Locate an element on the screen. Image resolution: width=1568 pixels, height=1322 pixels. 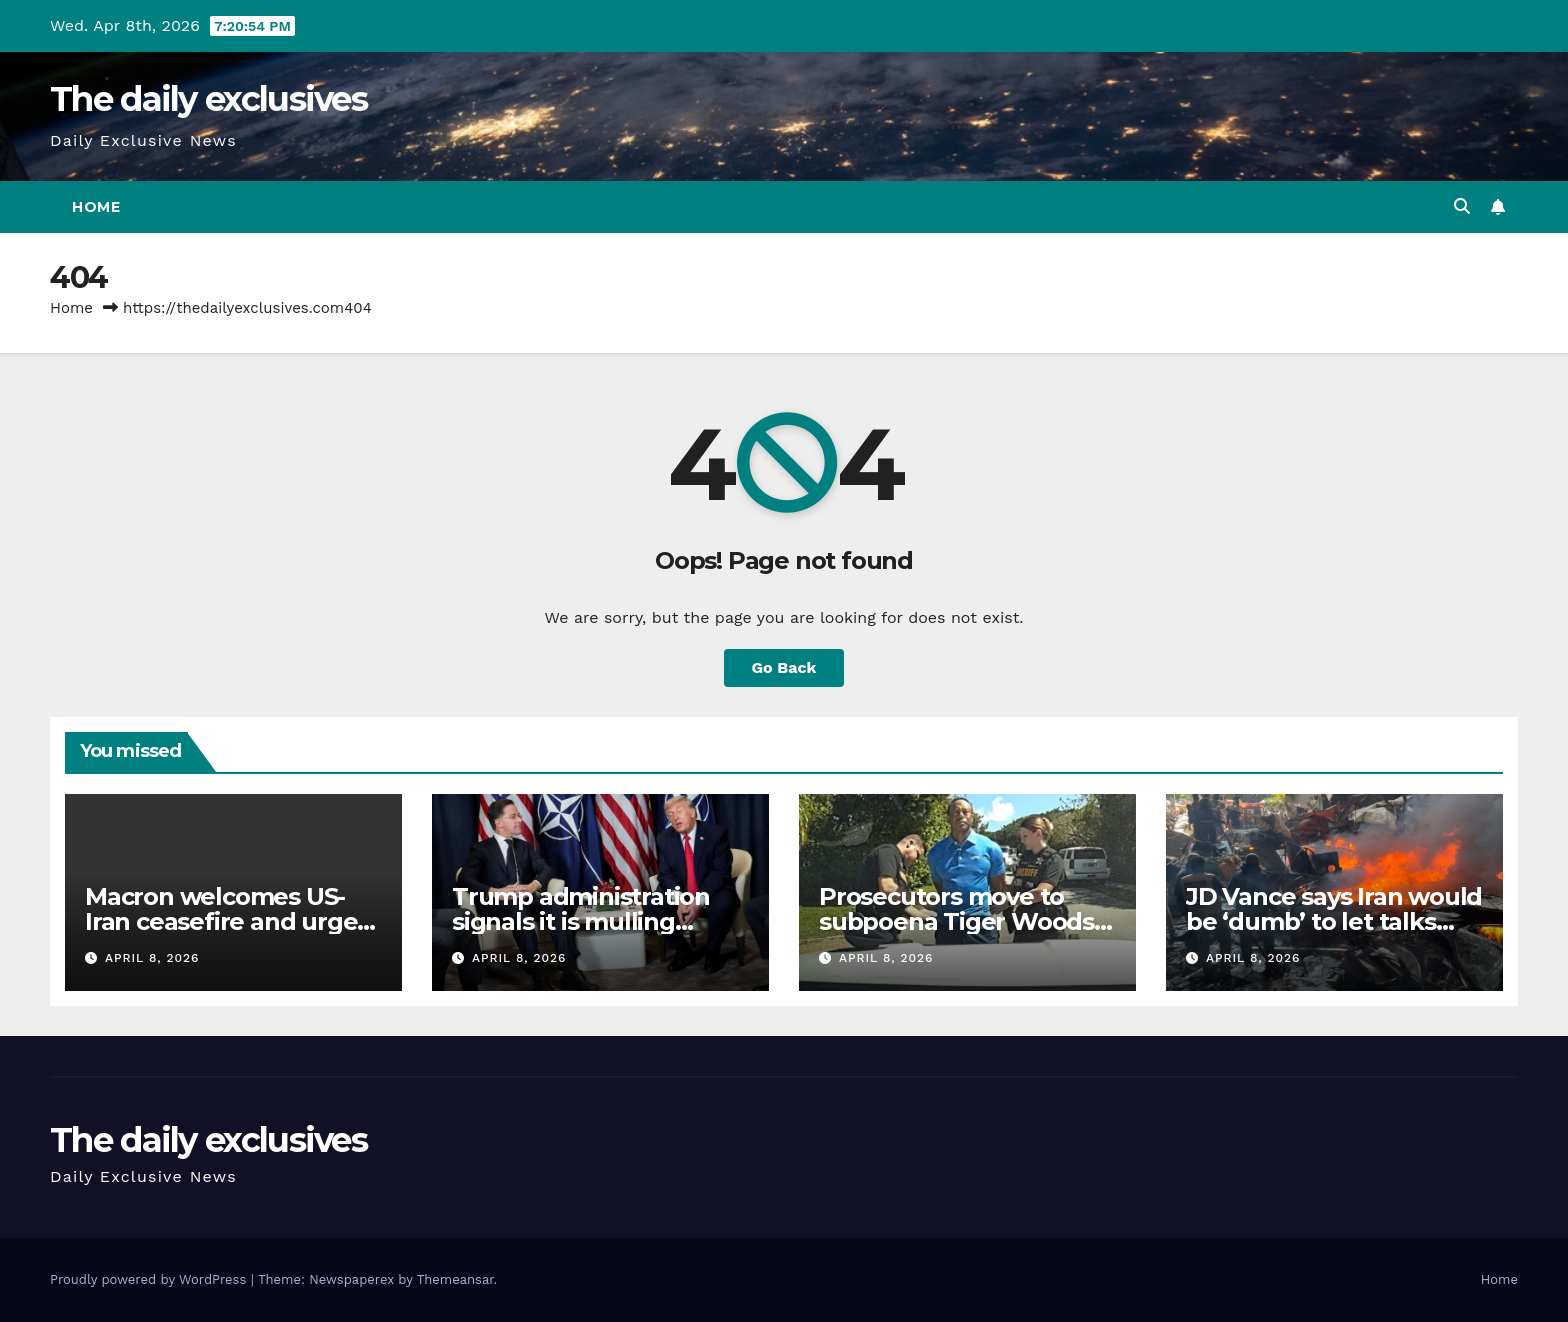
The daily exclusives is located at coordinates (208, 99).